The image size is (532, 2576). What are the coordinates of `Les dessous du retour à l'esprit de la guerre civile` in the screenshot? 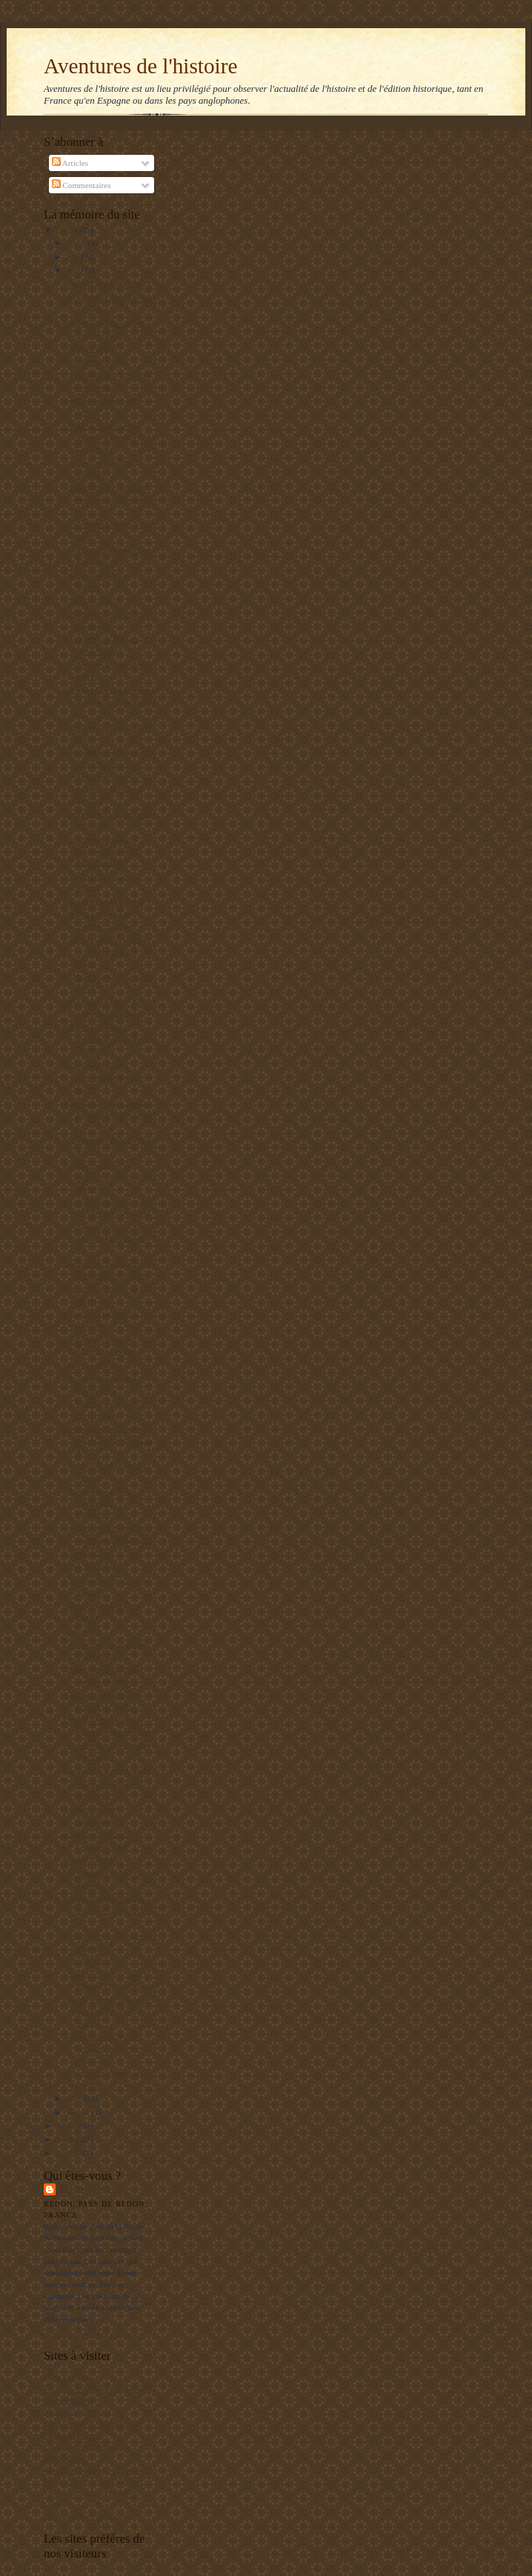 It's located at (103, 2047).